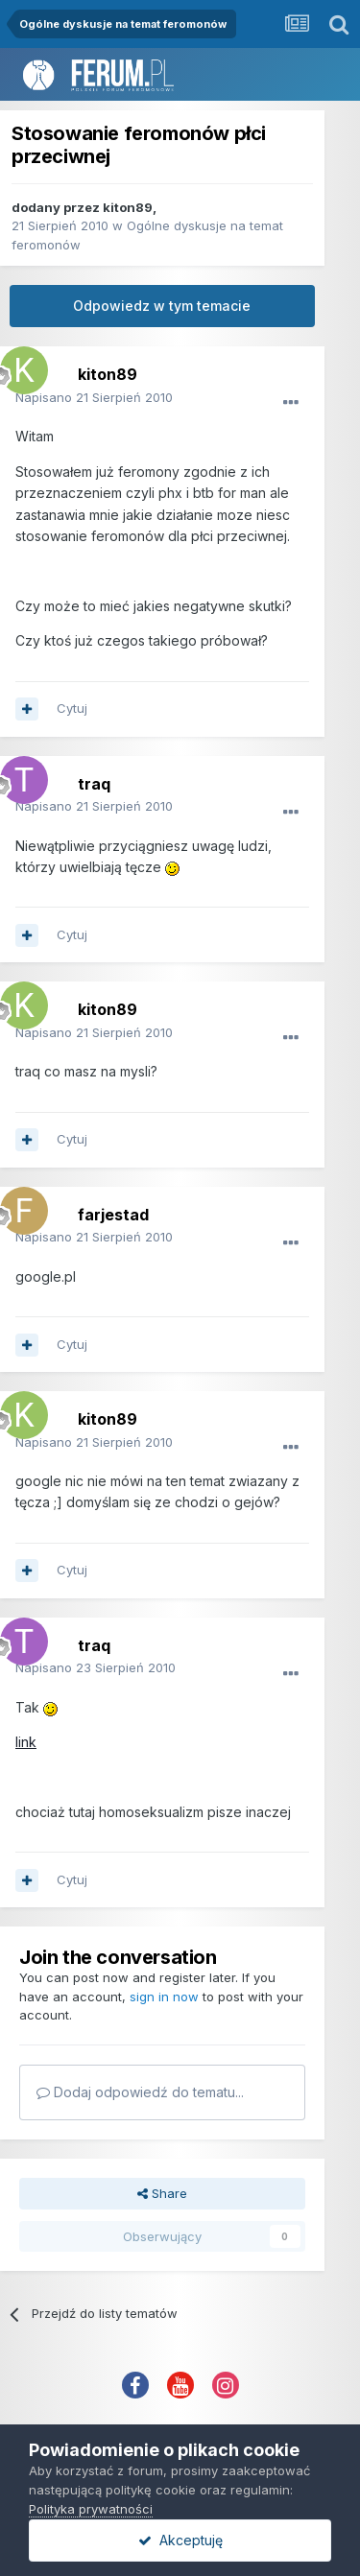  Describe the element at coordinates (140, 2092) in the screenshot. I see `Dodaj odpowiedź do tematu...` at that location.